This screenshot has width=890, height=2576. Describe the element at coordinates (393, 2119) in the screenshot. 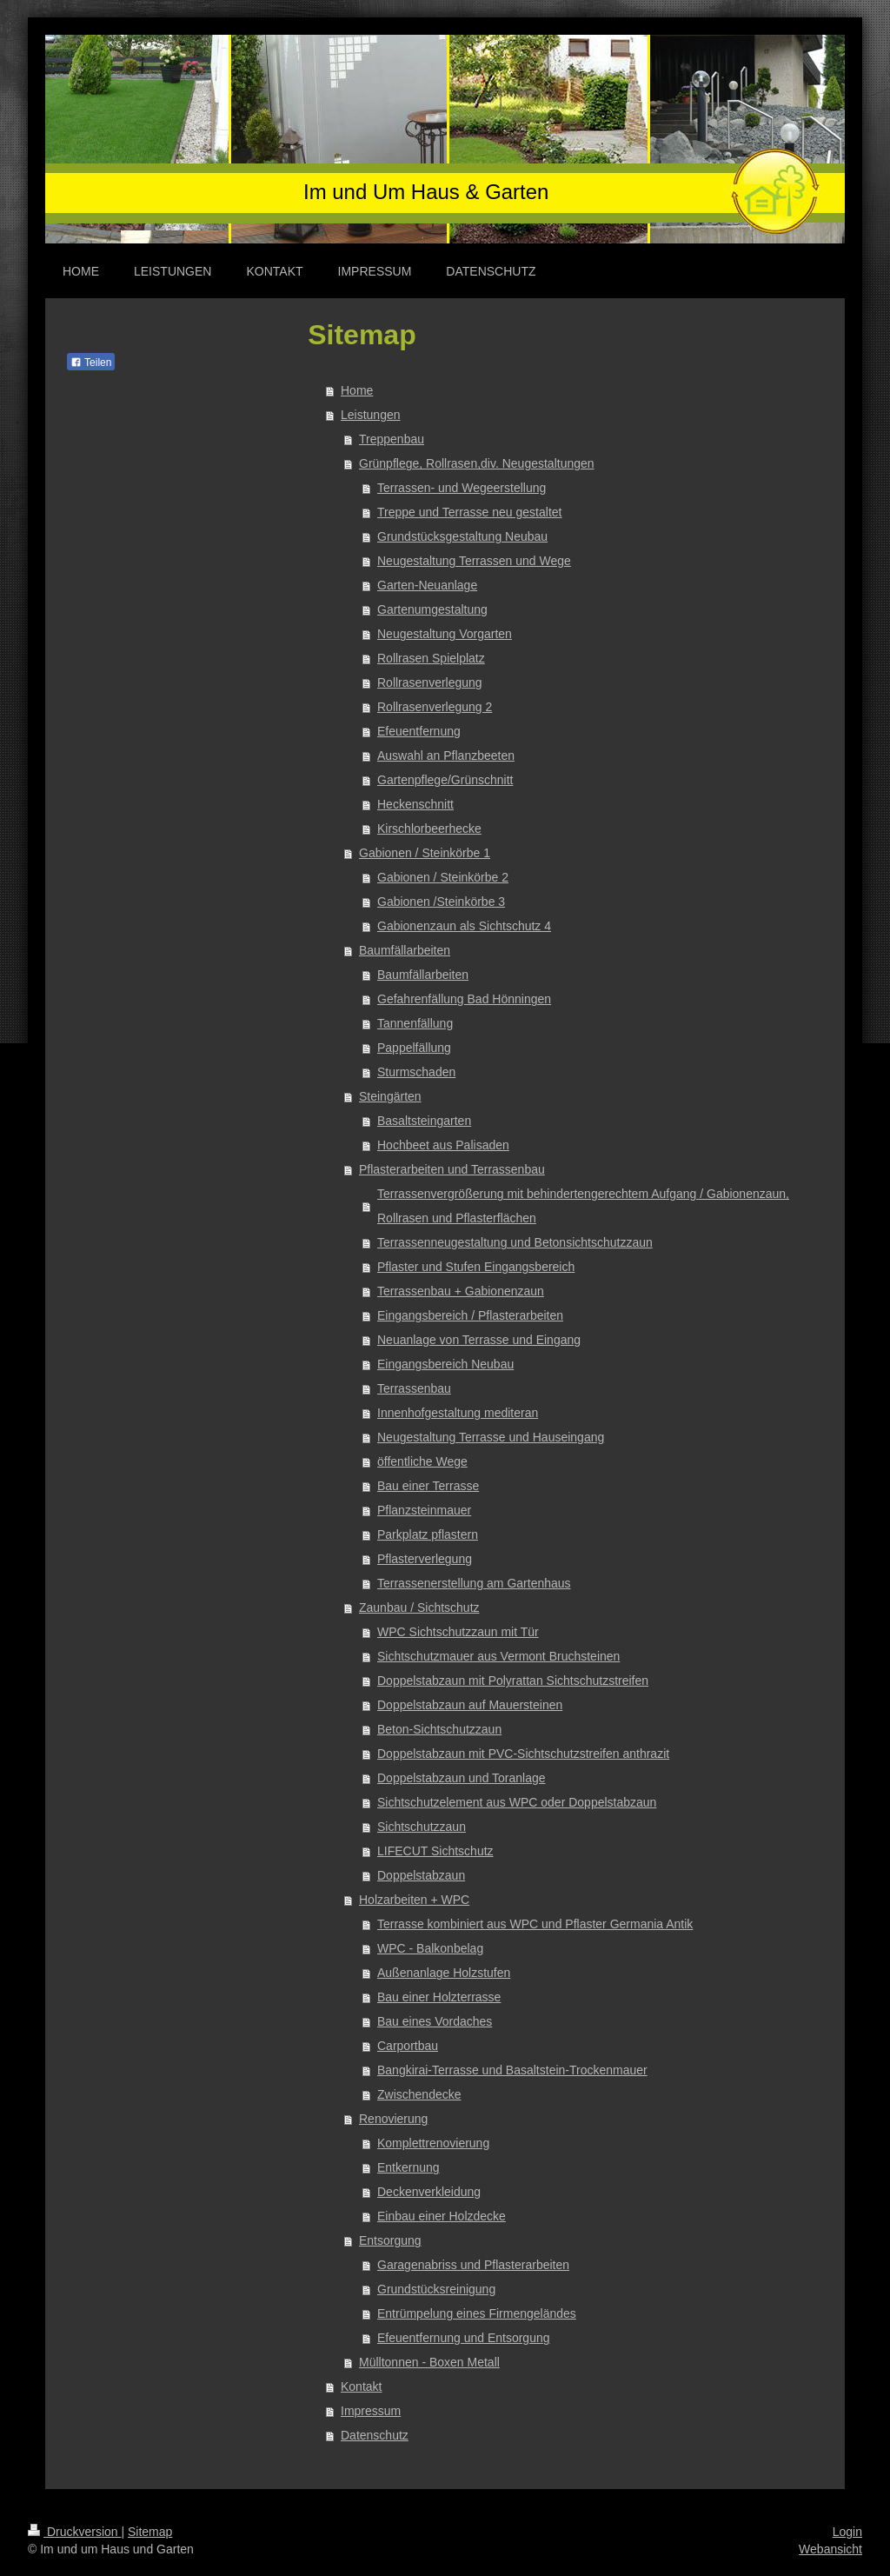

I see `Renovierung` at that location.